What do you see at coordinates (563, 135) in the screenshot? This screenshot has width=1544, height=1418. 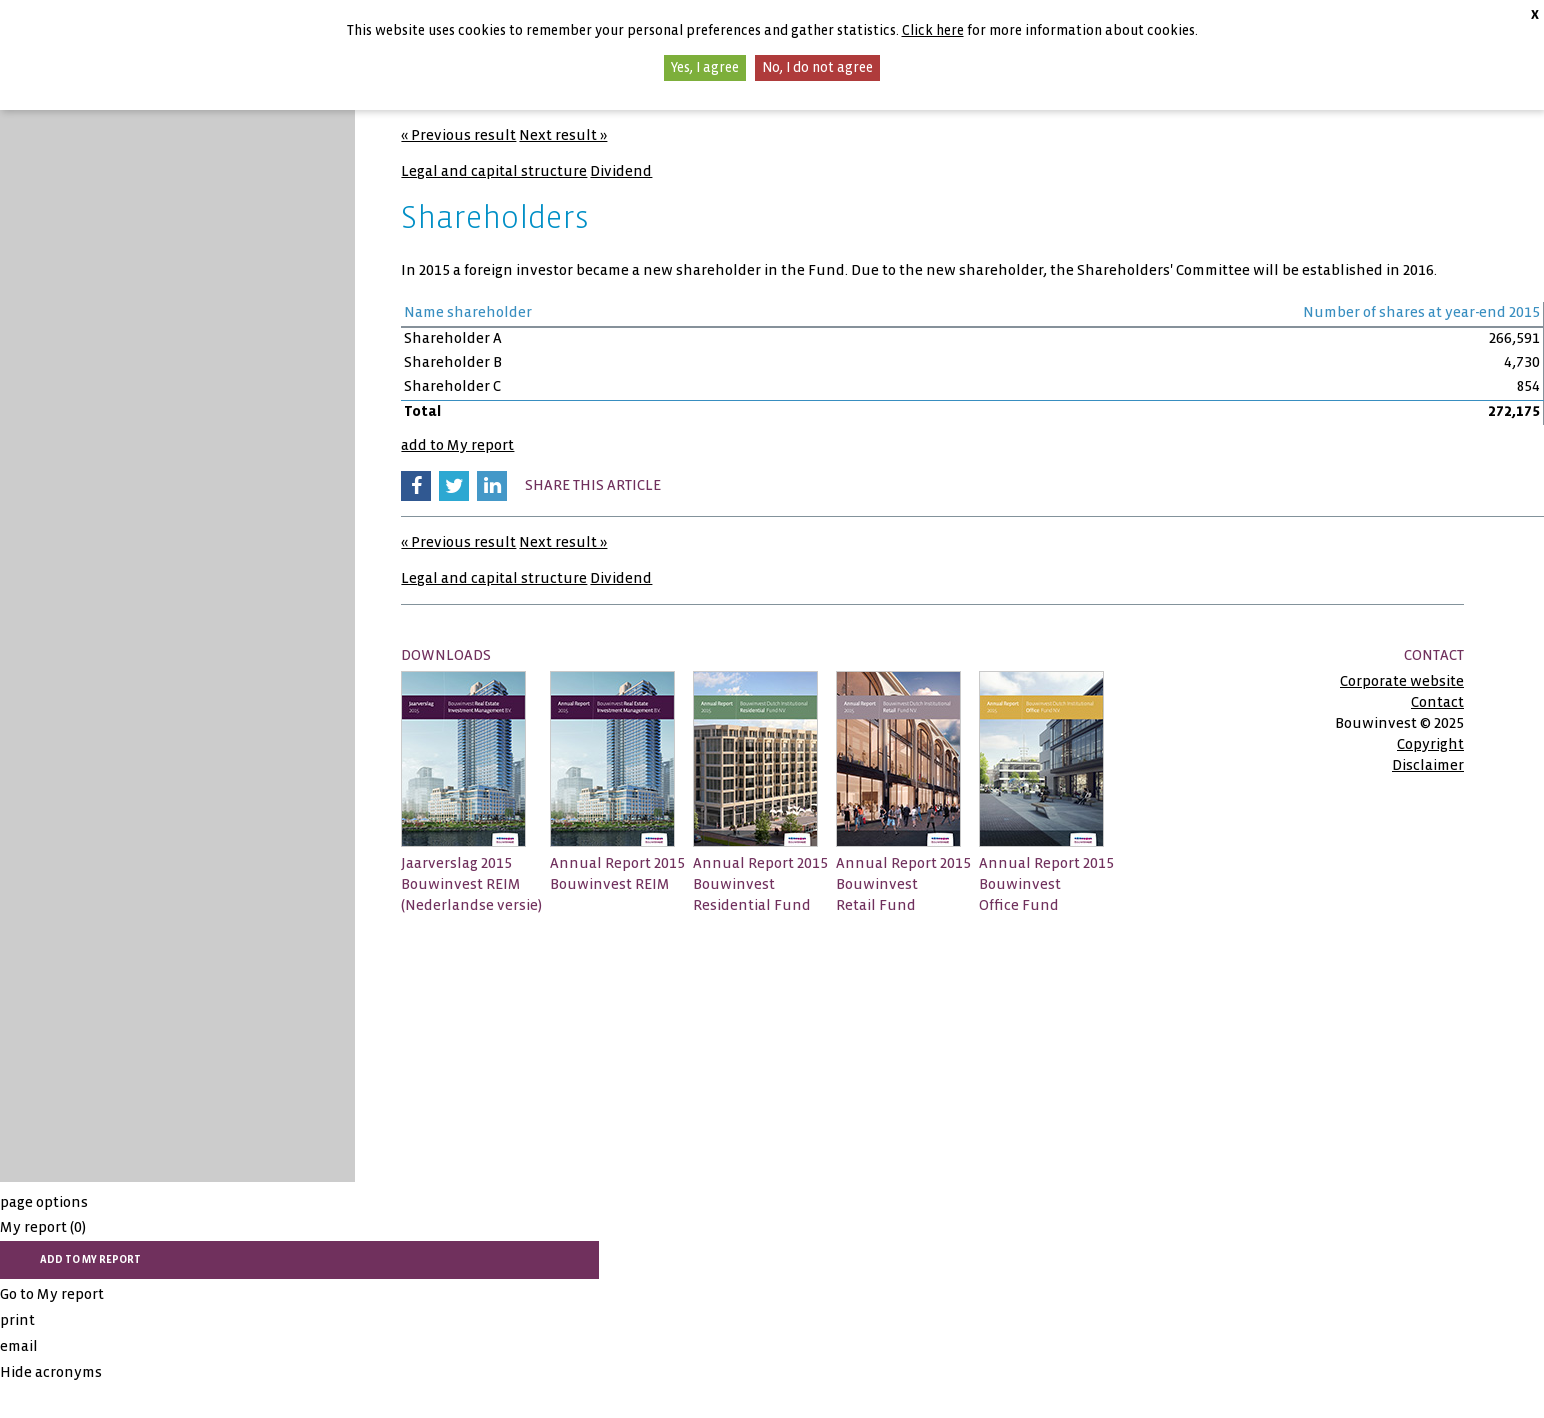 I see `Next result »` at bounding box center [563, 135].